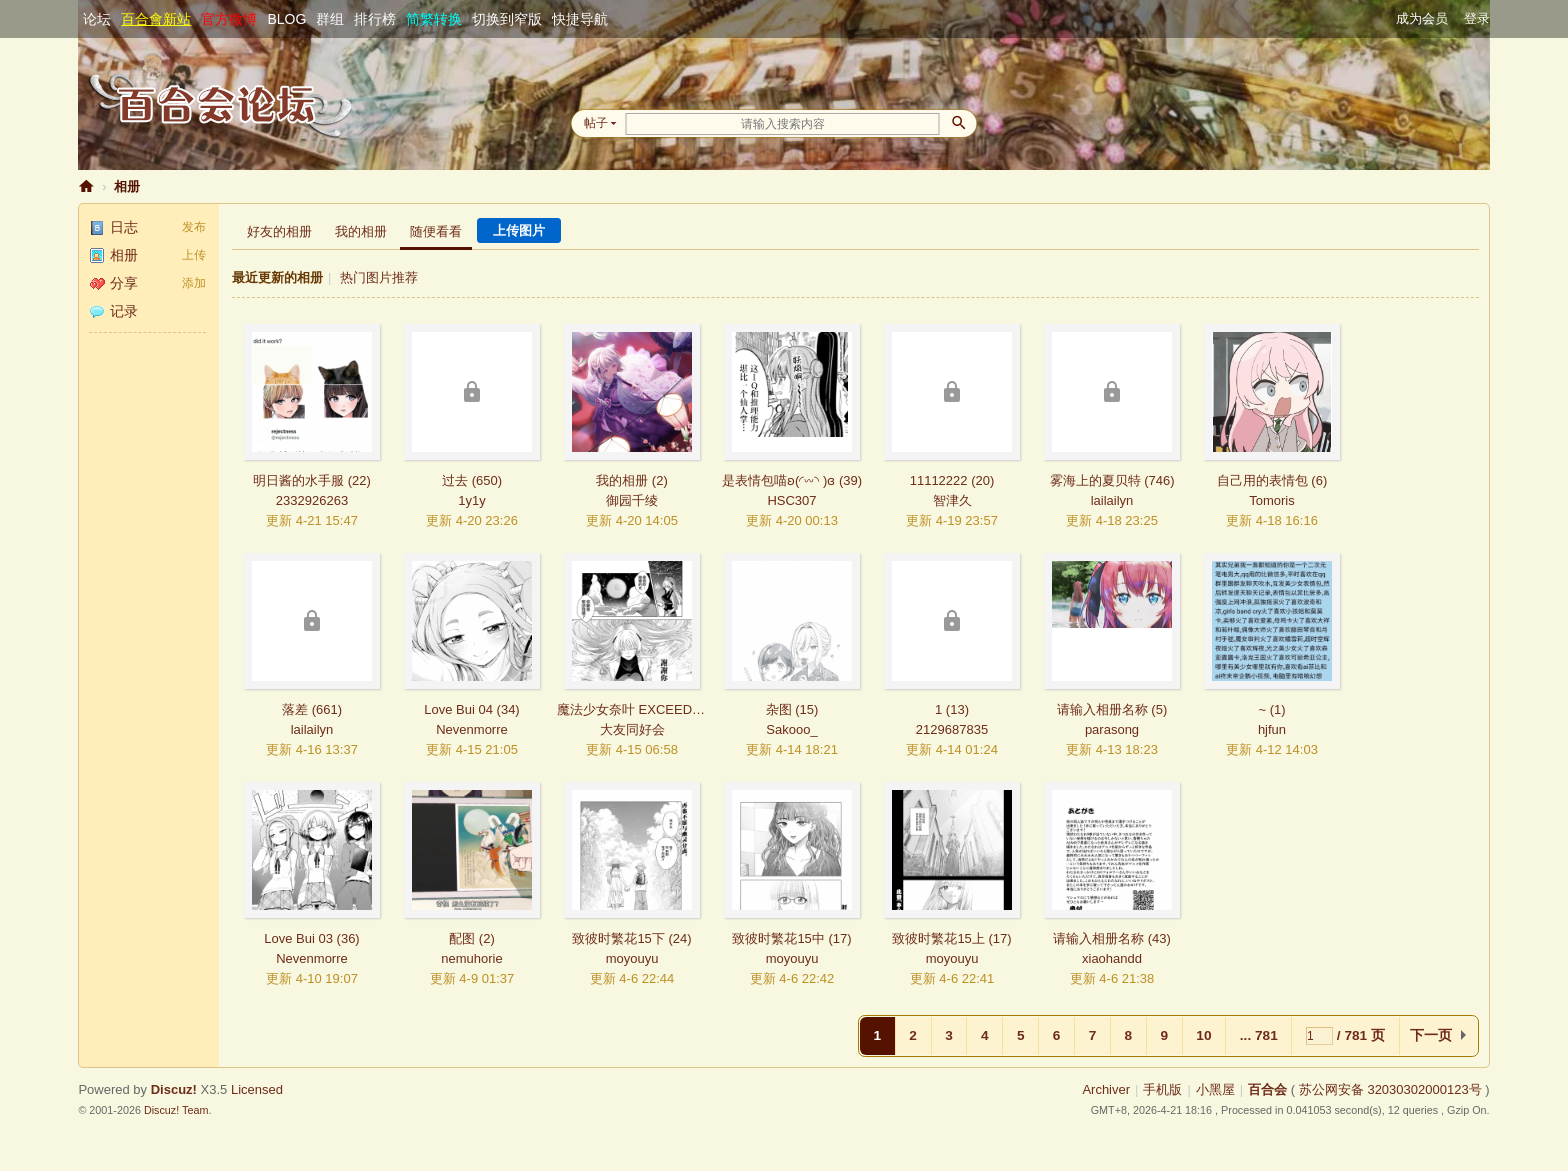  What do you see at coordinates (174, 1089) in the screenshot?
I see `Discuz!` at bounding box center [174, 1089].